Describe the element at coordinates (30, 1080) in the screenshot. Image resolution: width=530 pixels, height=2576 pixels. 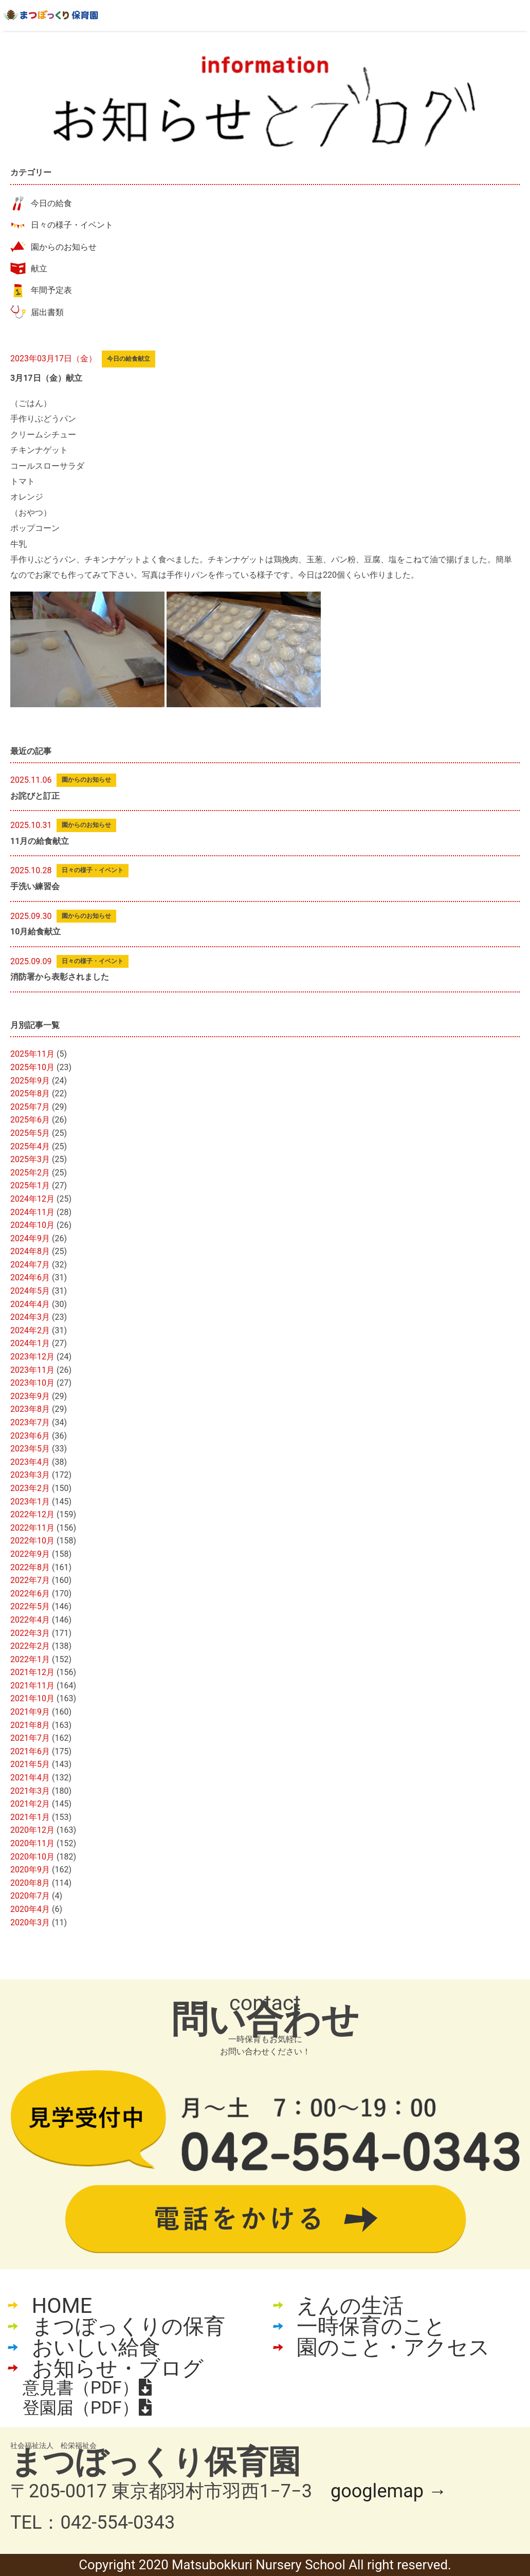
I see `2025年9月` at that location.